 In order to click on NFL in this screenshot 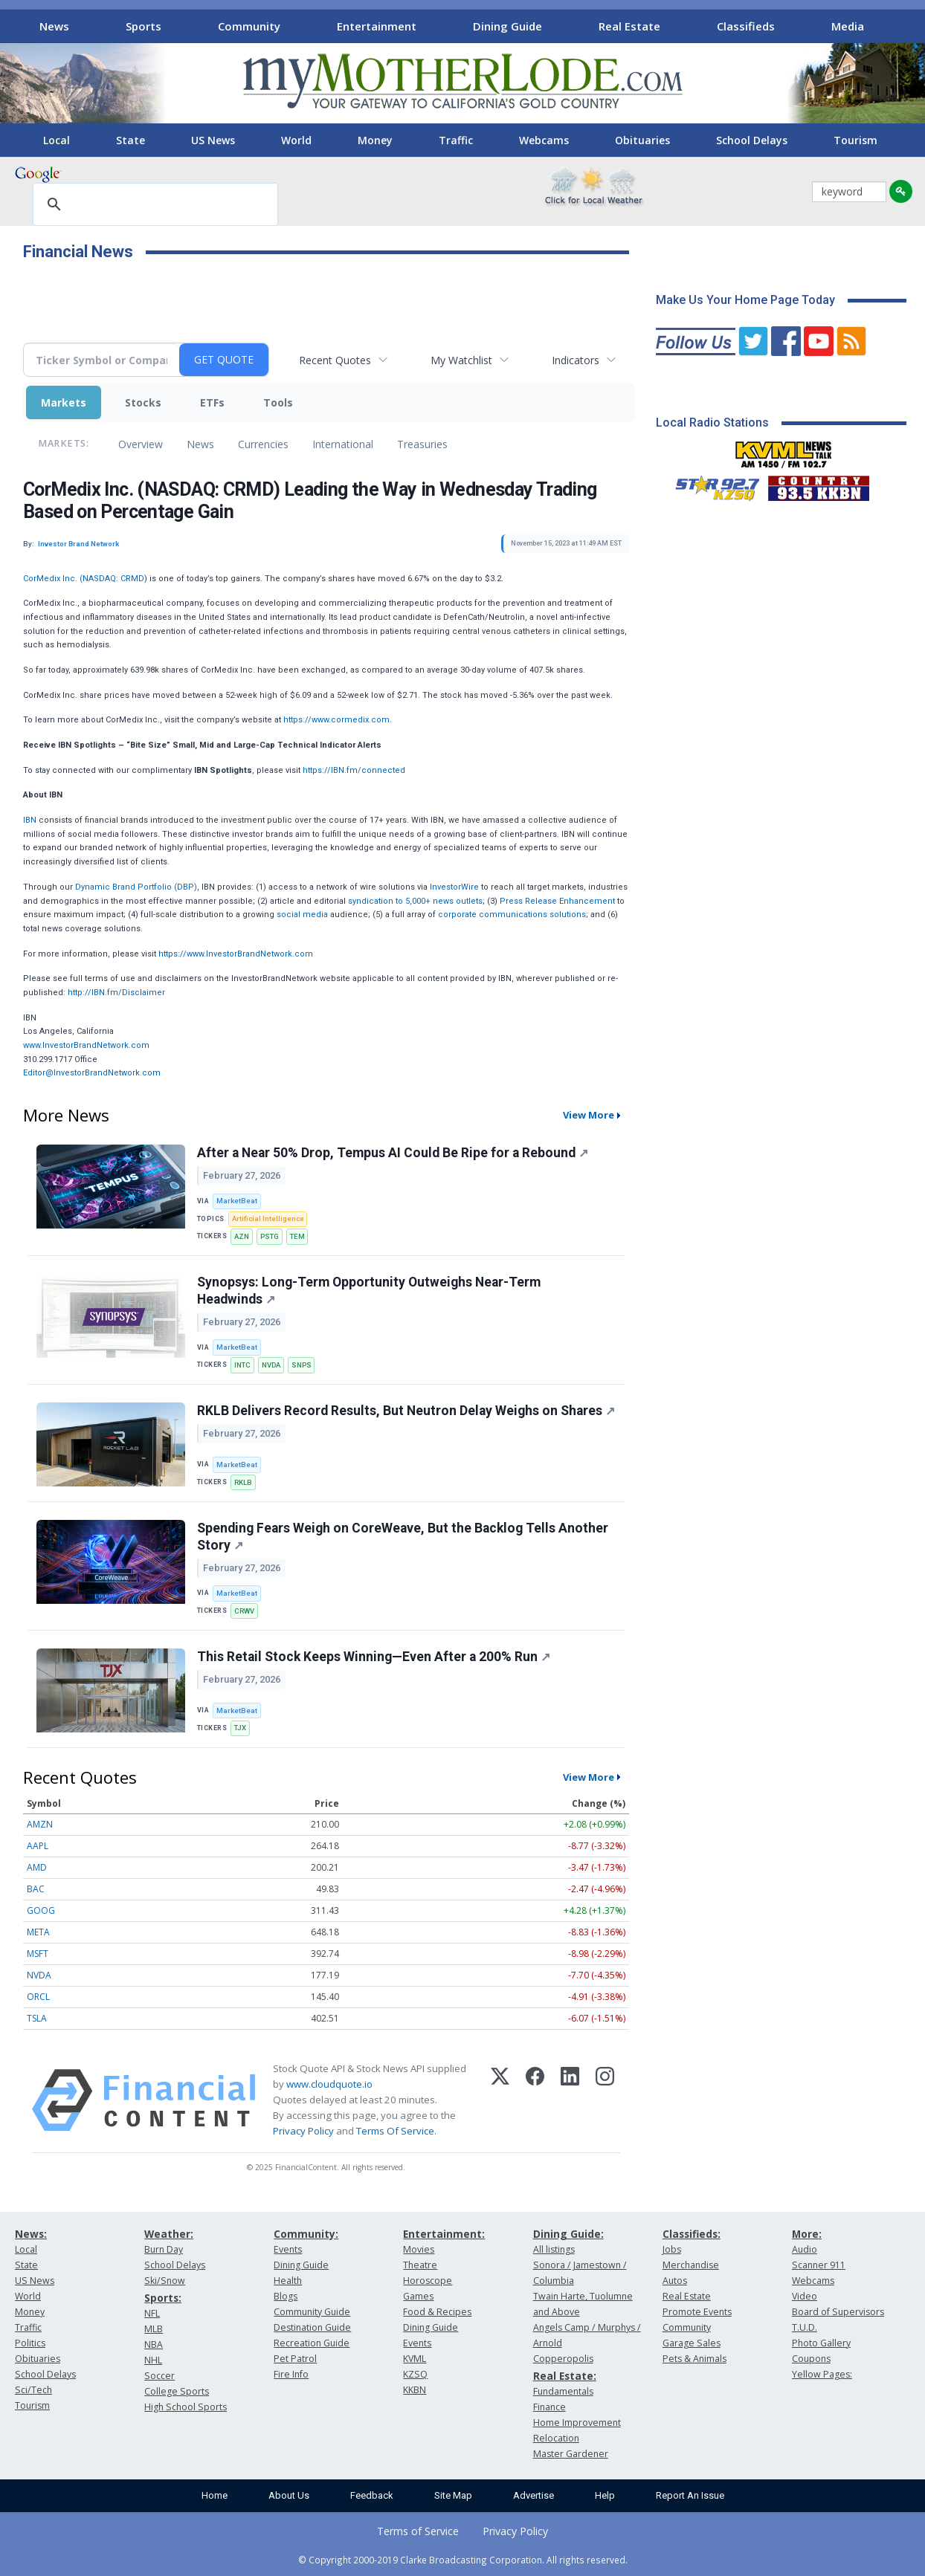, I will do `click(152, 2313)`.